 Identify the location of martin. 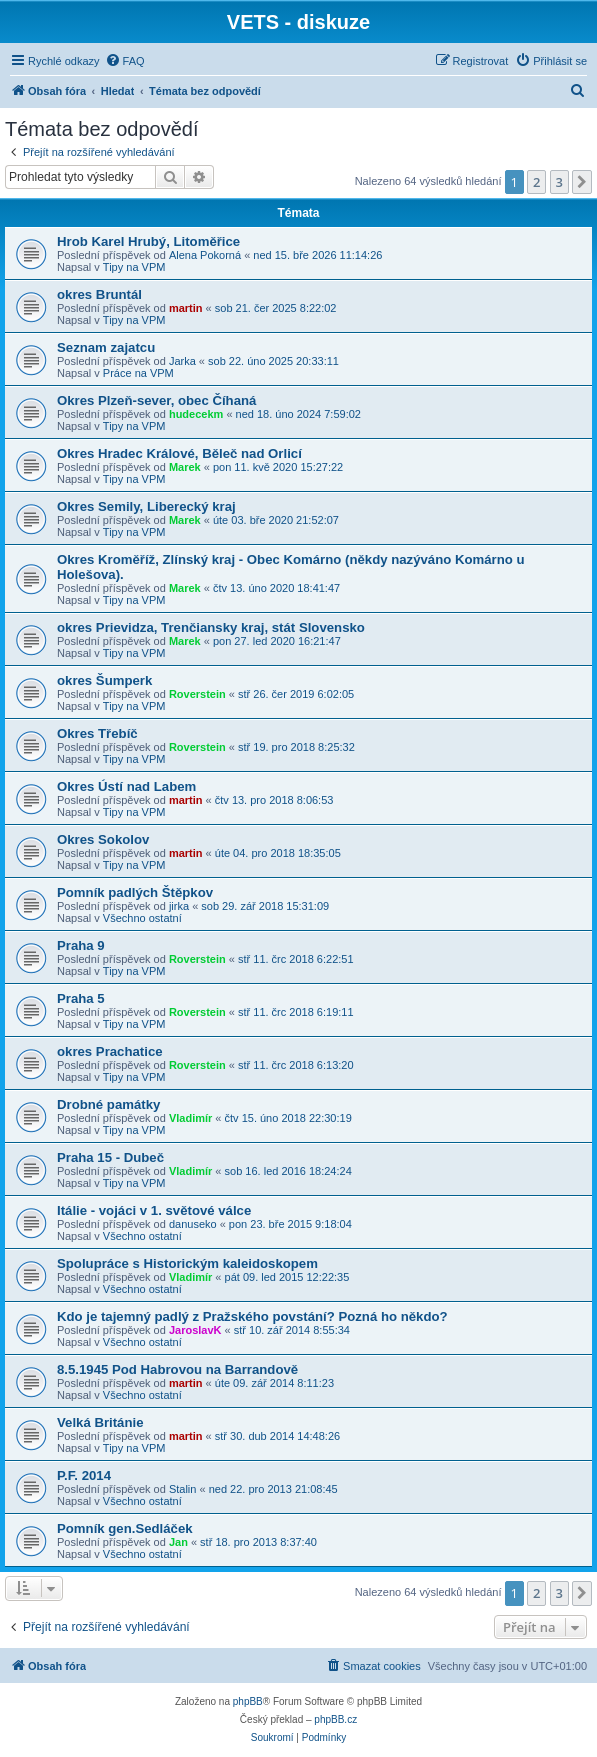
(186, 308).